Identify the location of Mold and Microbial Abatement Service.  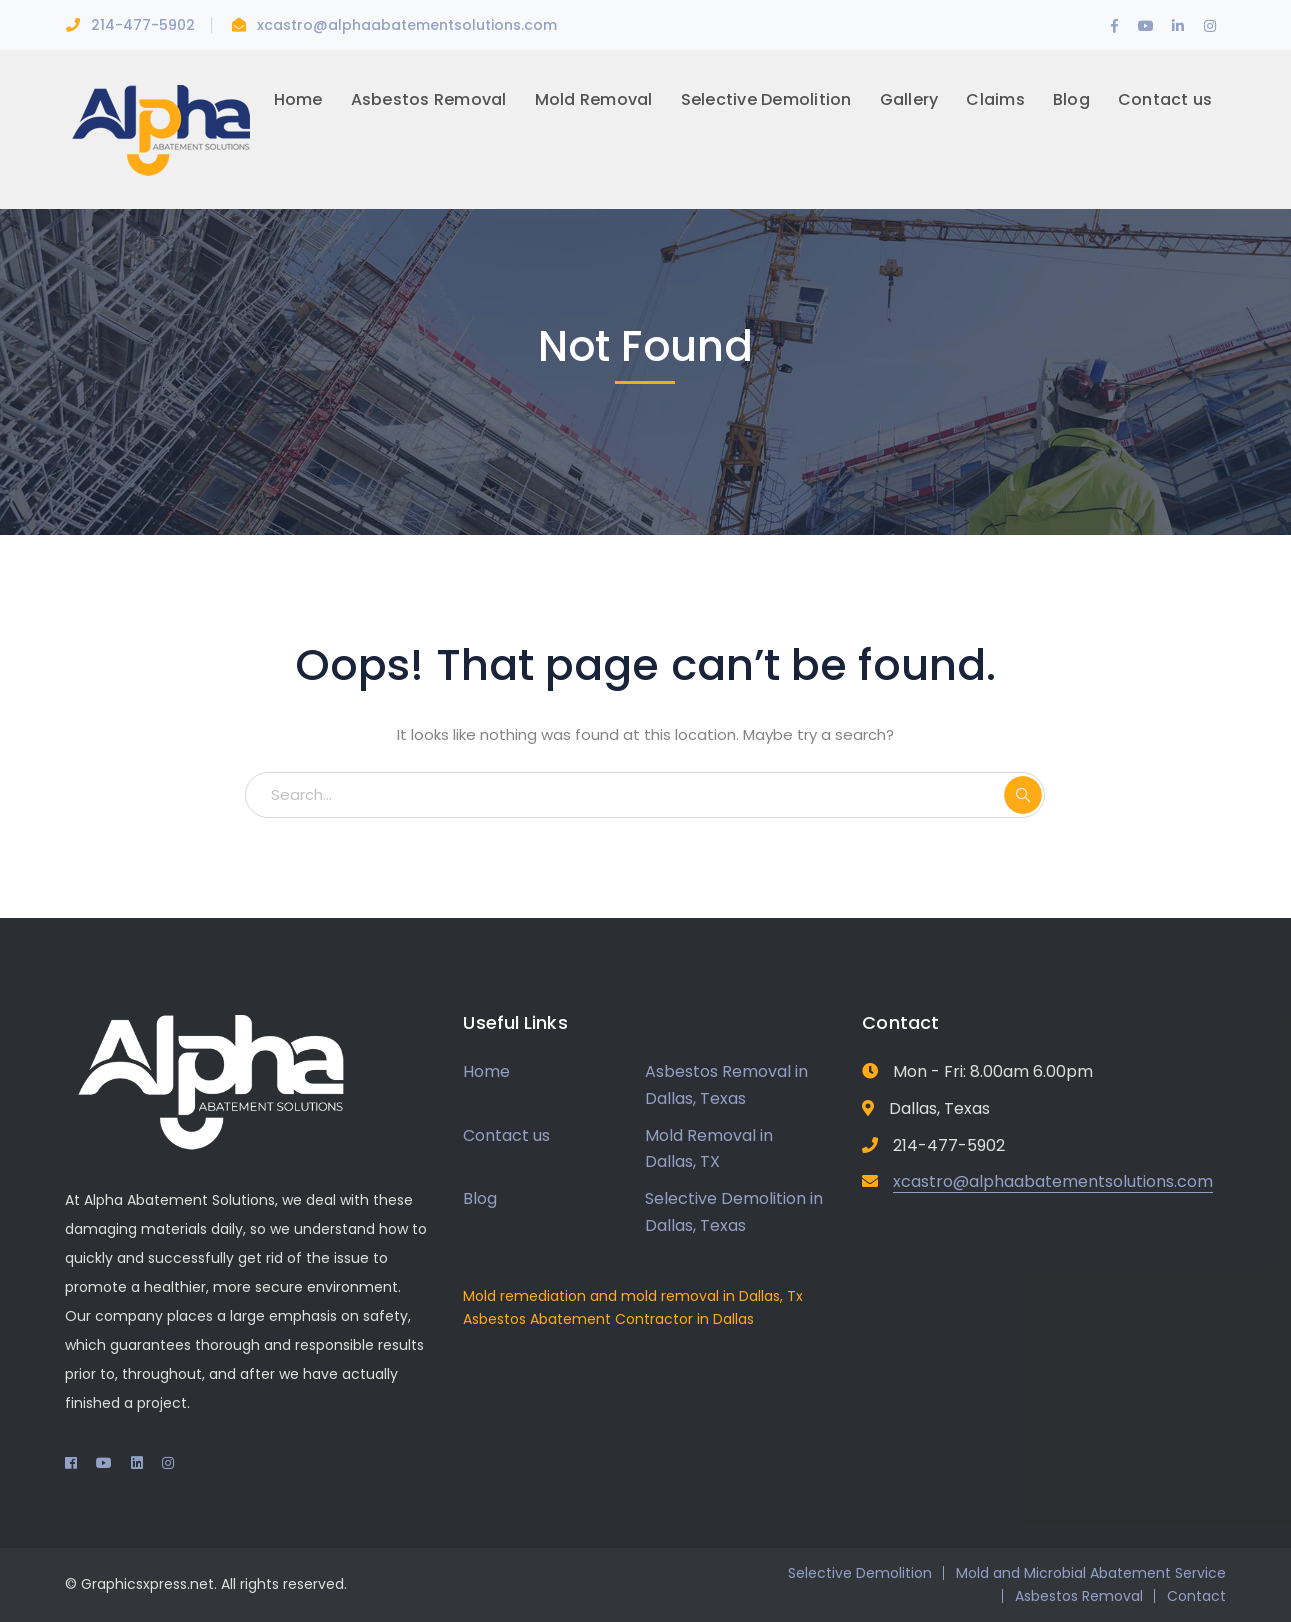
(1091, 1573).